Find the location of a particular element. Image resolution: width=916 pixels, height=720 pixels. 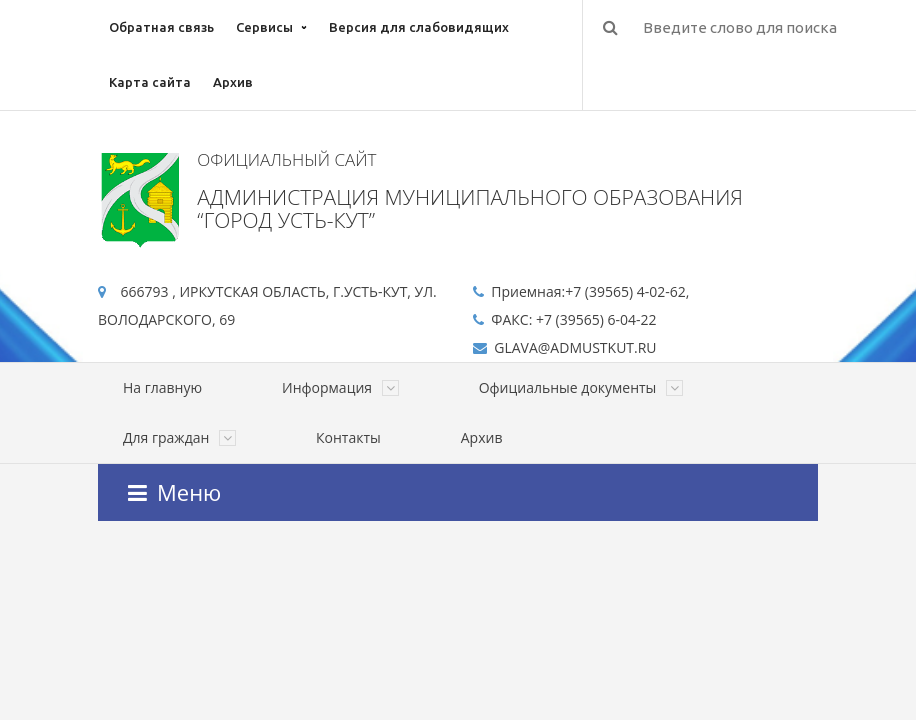

Контакты is located at coordinates (348, 437).